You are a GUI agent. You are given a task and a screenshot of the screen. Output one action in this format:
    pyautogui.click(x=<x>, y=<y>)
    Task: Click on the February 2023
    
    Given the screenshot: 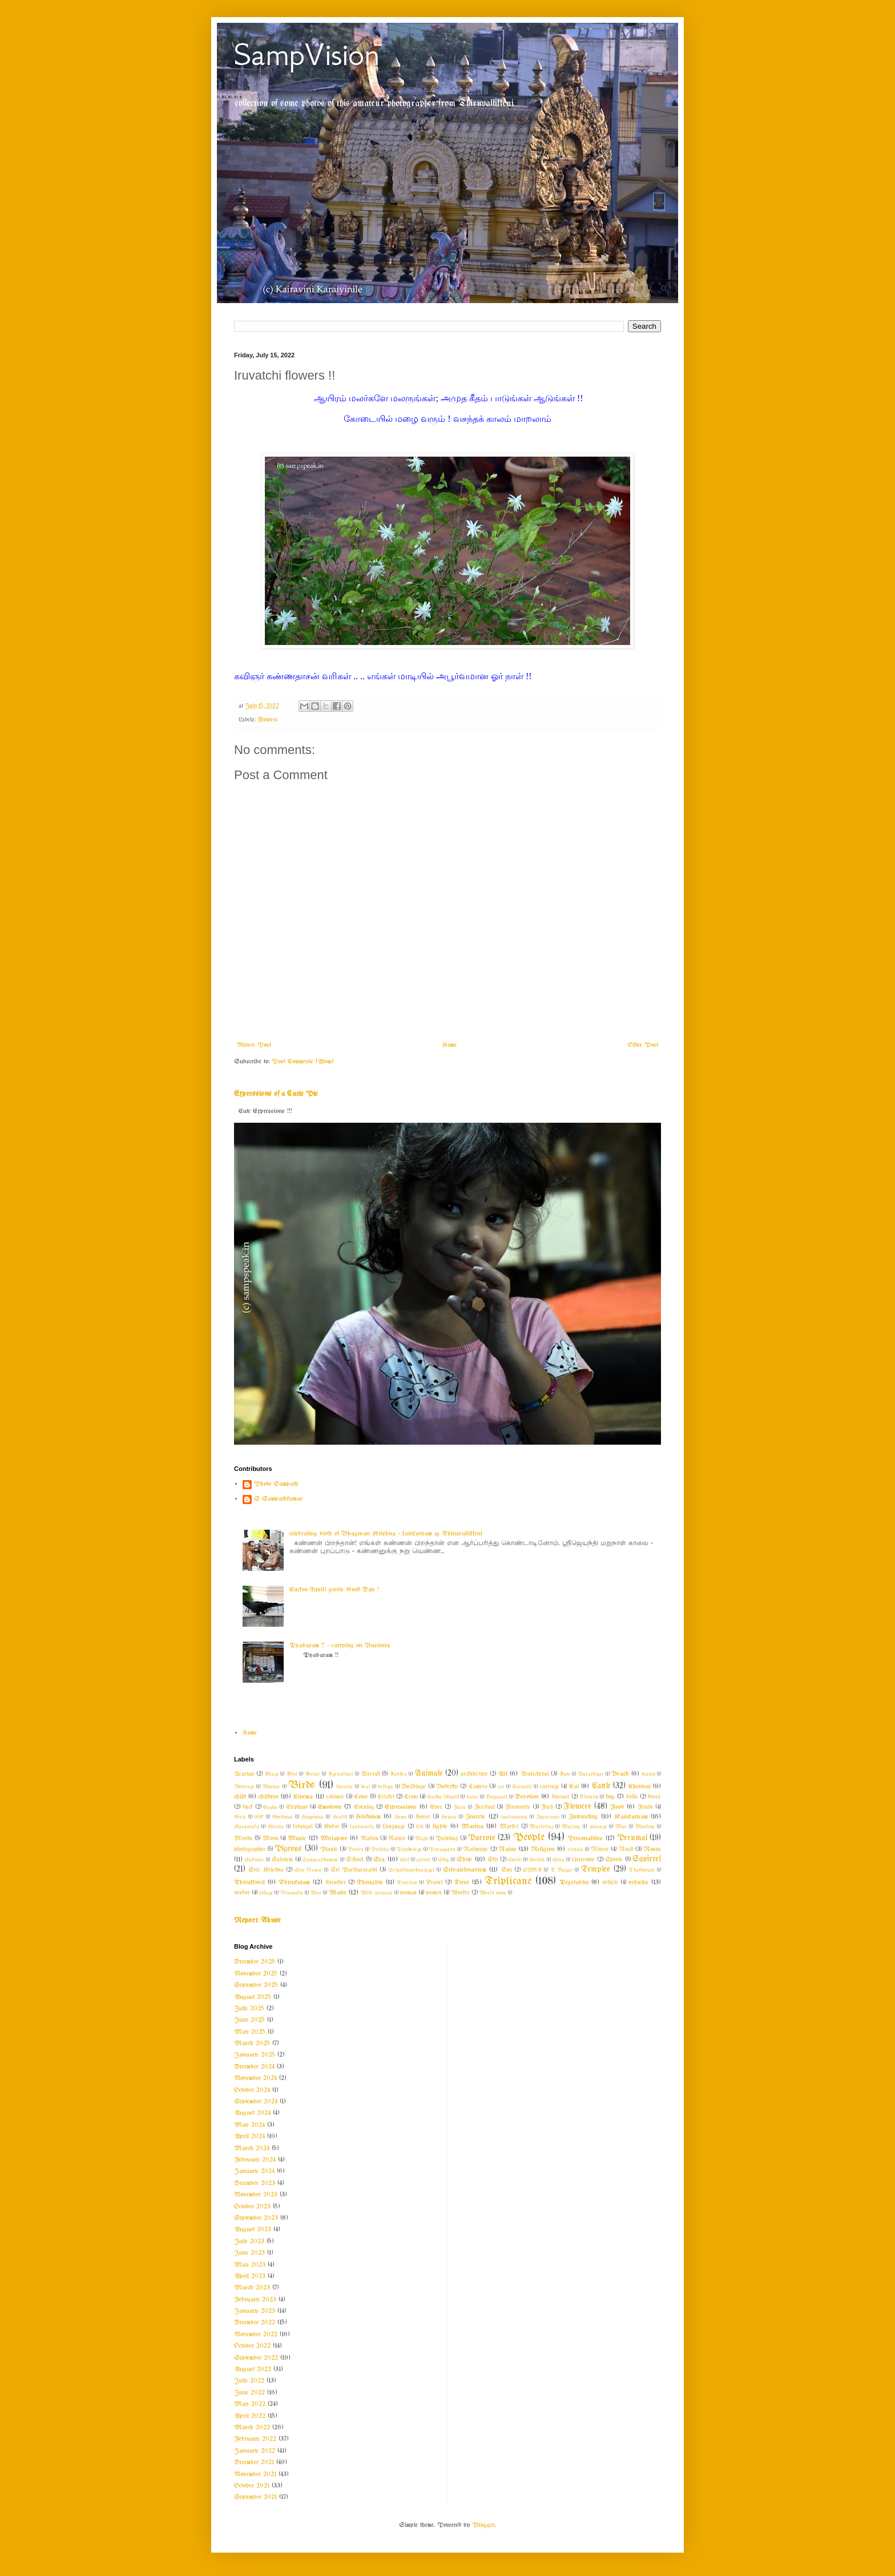 What is the action you would take?
    pyautogui.click(x=255, y=2299)
    